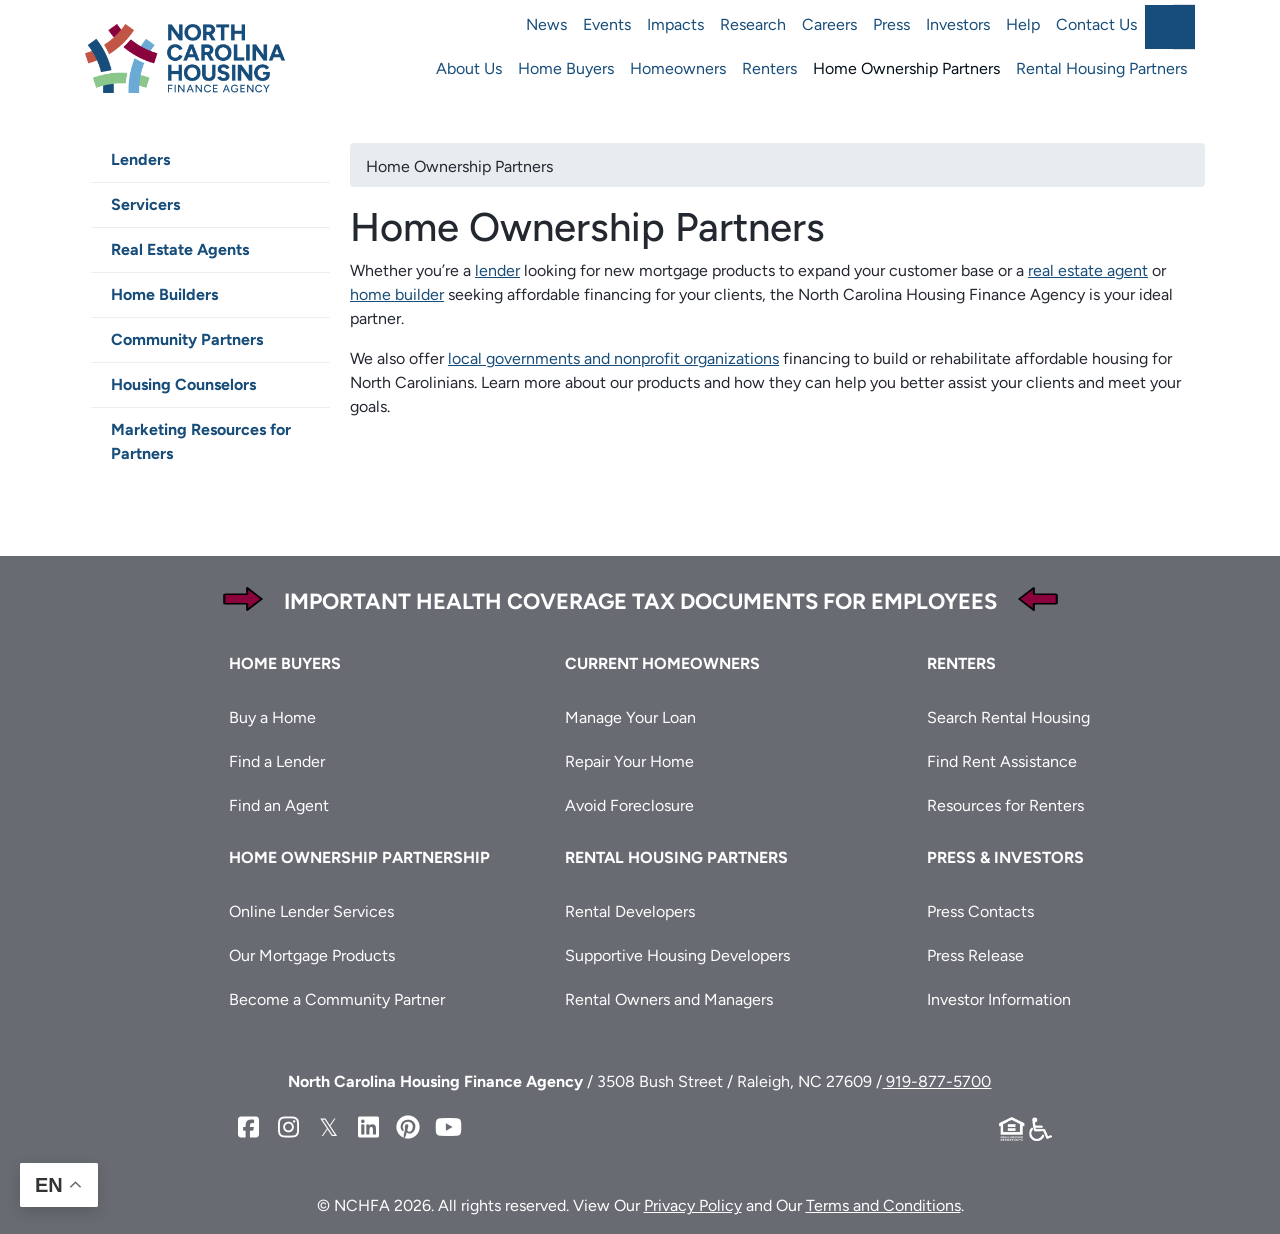 Image resolution: width=1280 pixels, height=1234 pixels. Describe the element at coordinates (693, 1205) in the screenshot. I see `Privacy Policy` at that location.